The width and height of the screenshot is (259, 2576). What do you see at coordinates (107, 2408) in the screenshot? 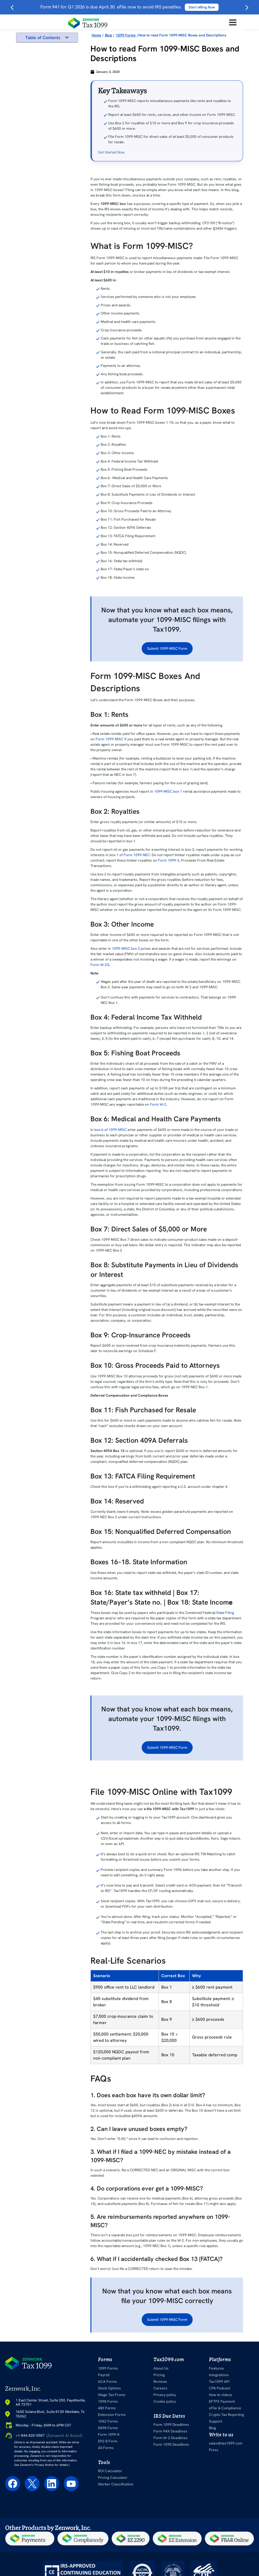
I see `480 Forms` at bounding box center [107, 2408].